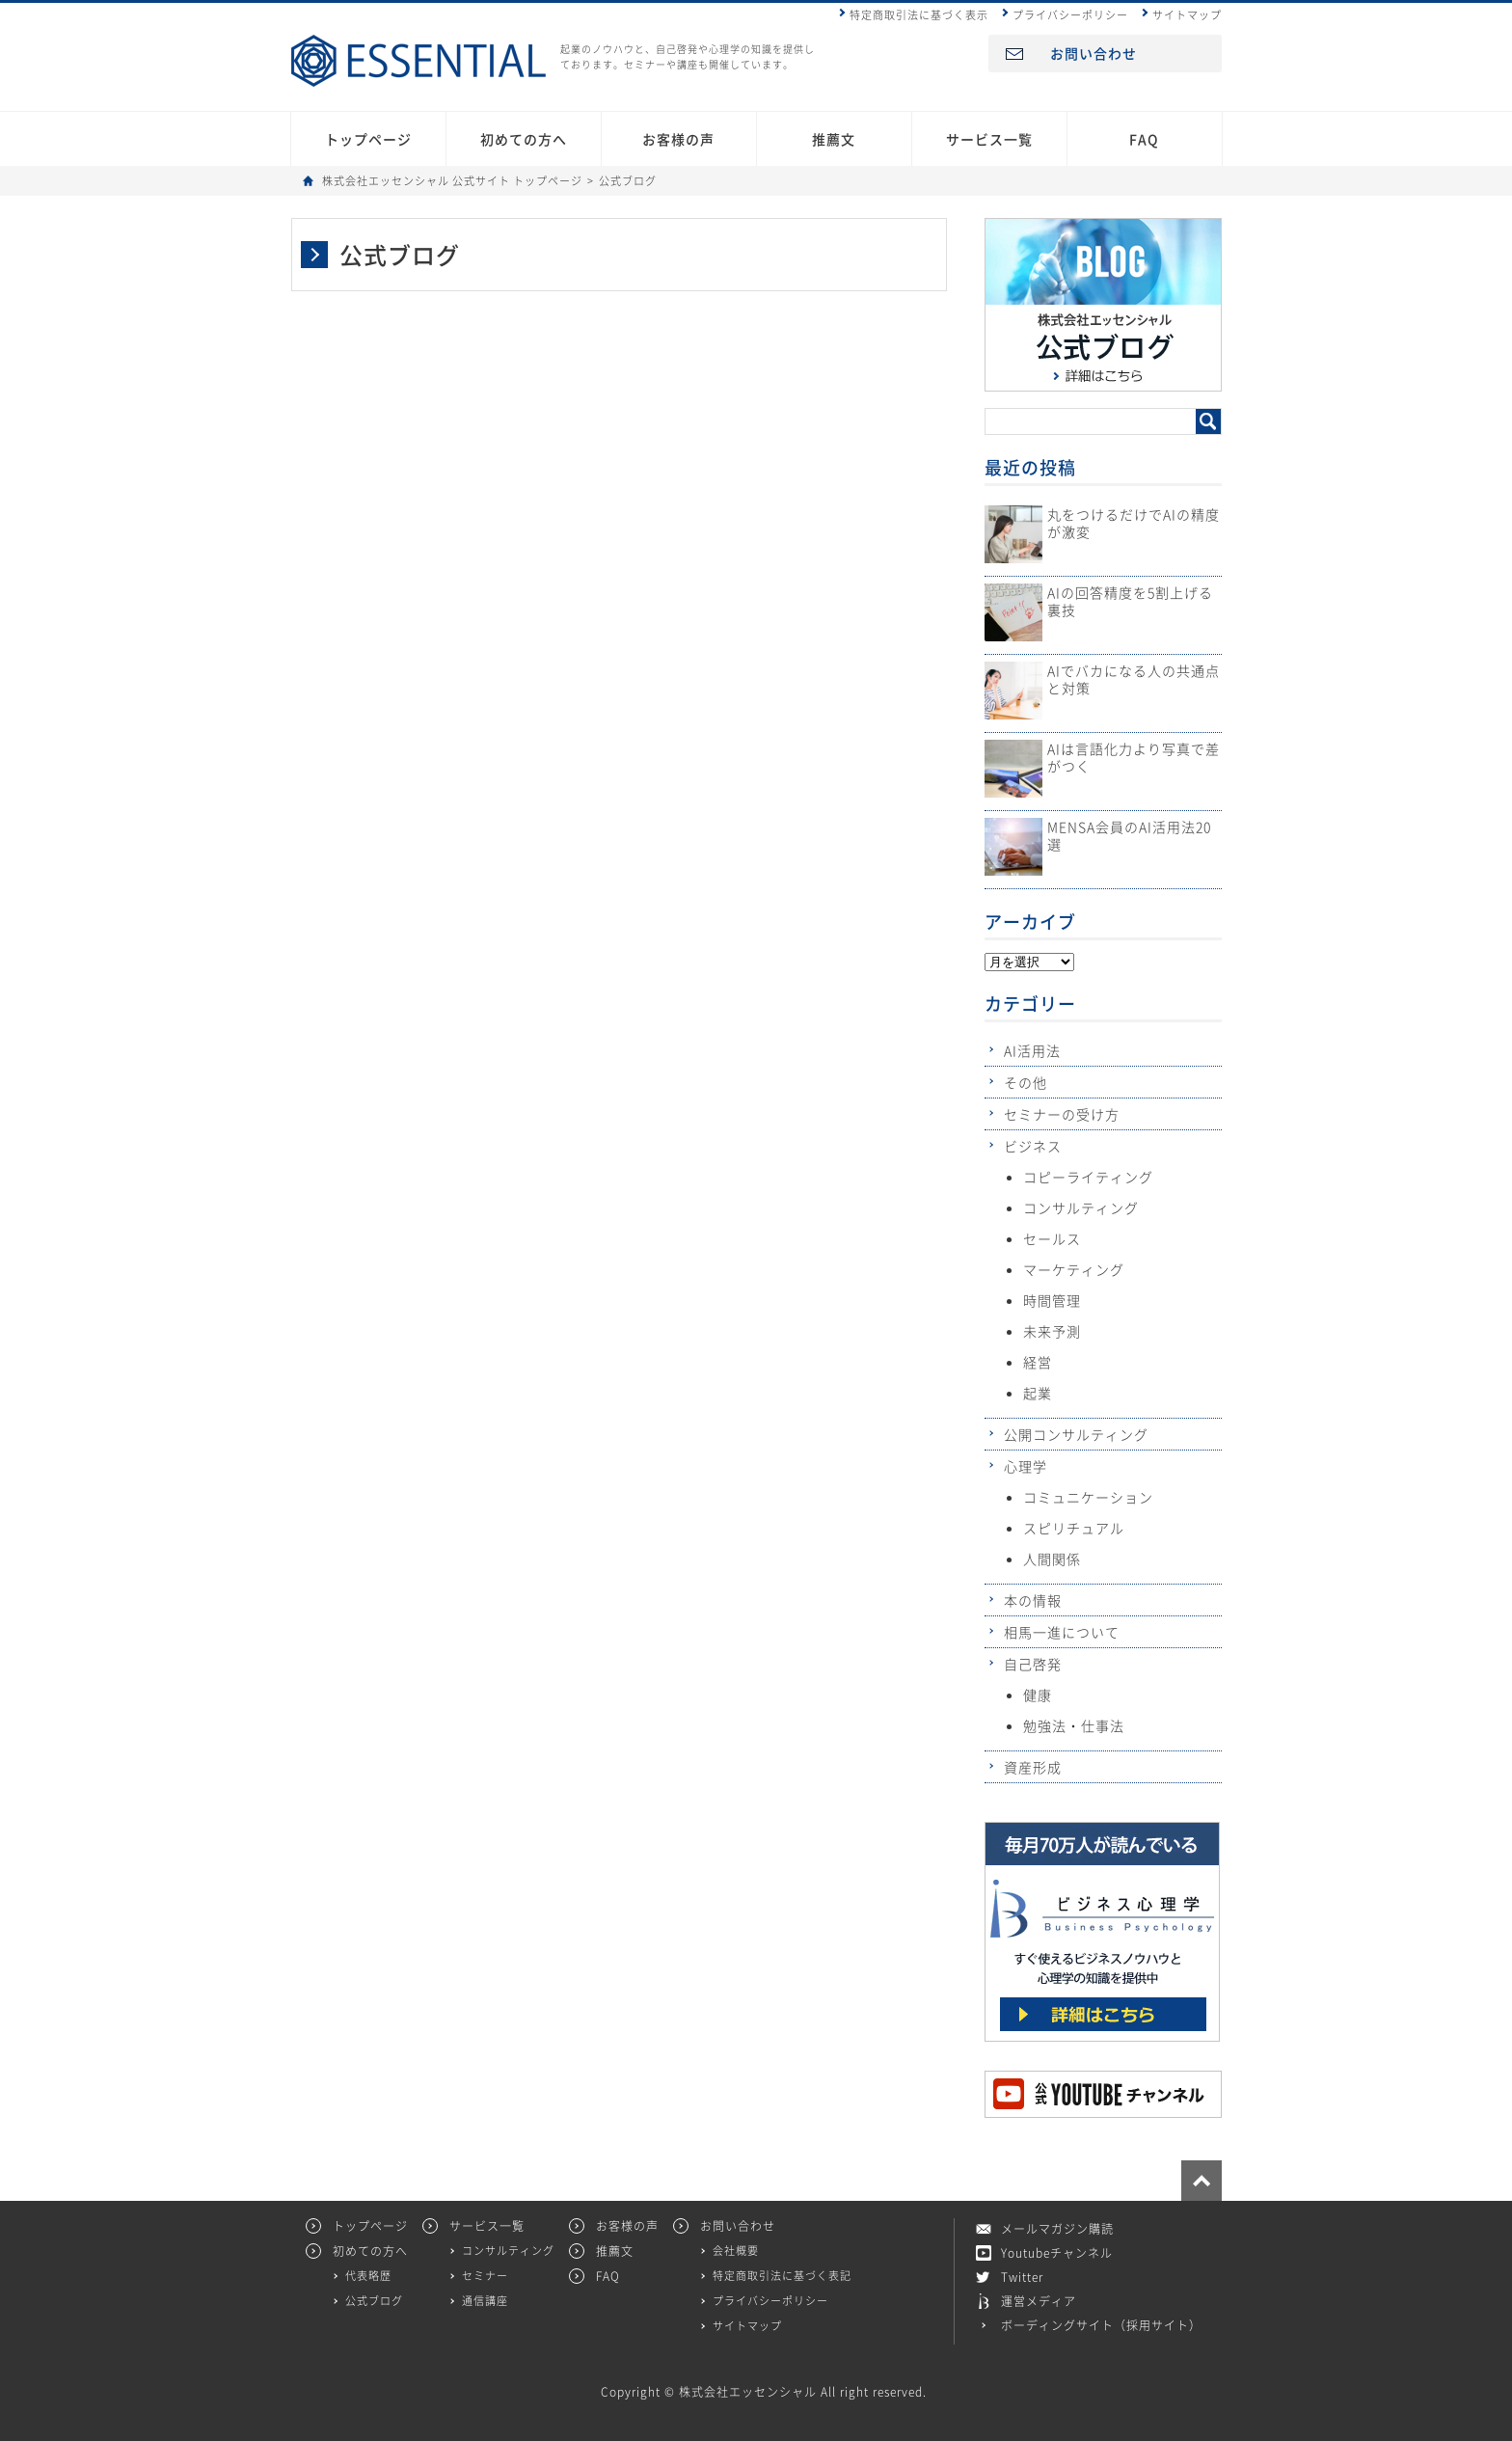  Describe the element at coordinates (1052, 1558) in the screenshot. I see `人間関係` at that location.